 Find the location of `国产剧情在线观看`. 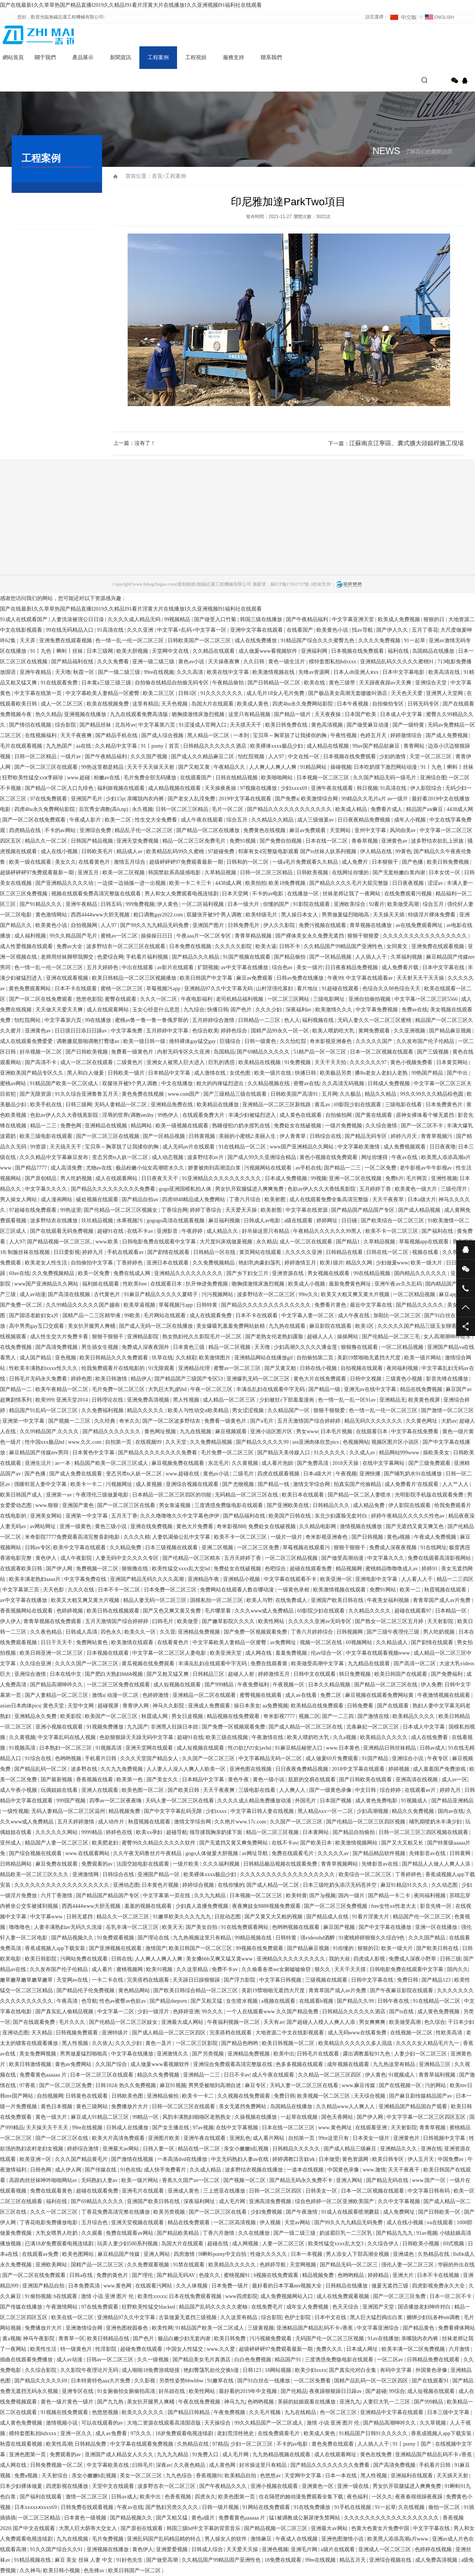

国产剧情在线观看 is located at coordinates (169, 1252).